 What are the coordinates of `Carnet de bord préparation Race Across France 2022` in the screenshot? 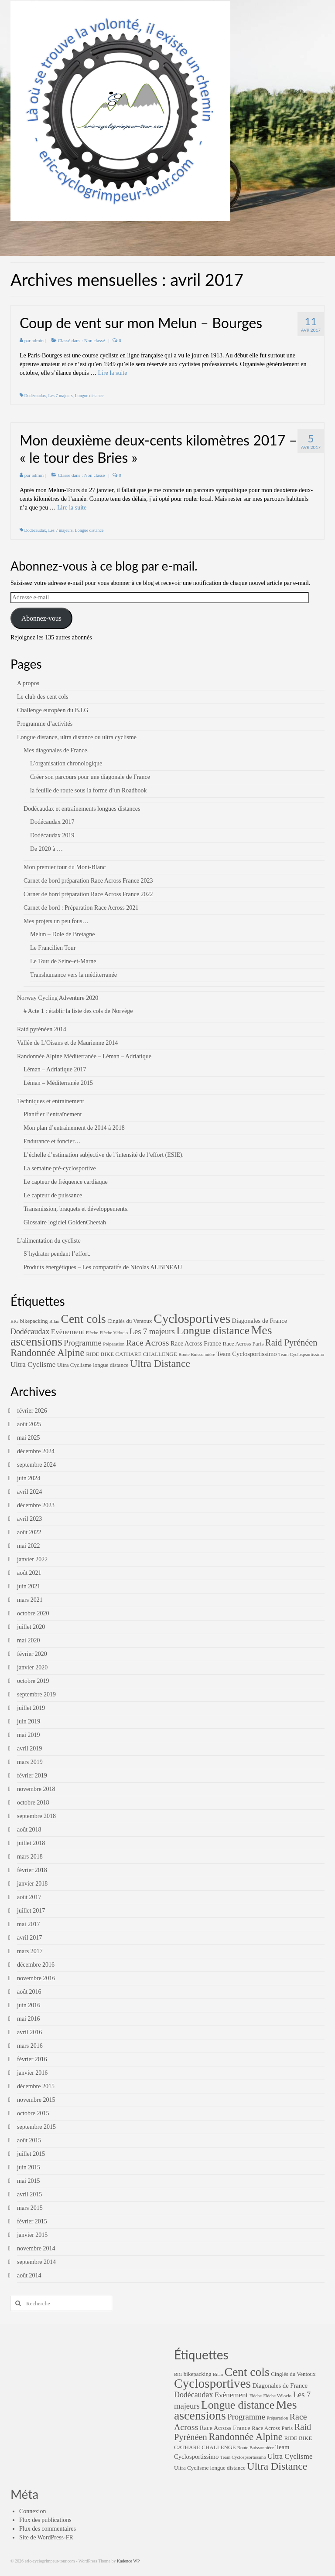 It's located at (88, 894).